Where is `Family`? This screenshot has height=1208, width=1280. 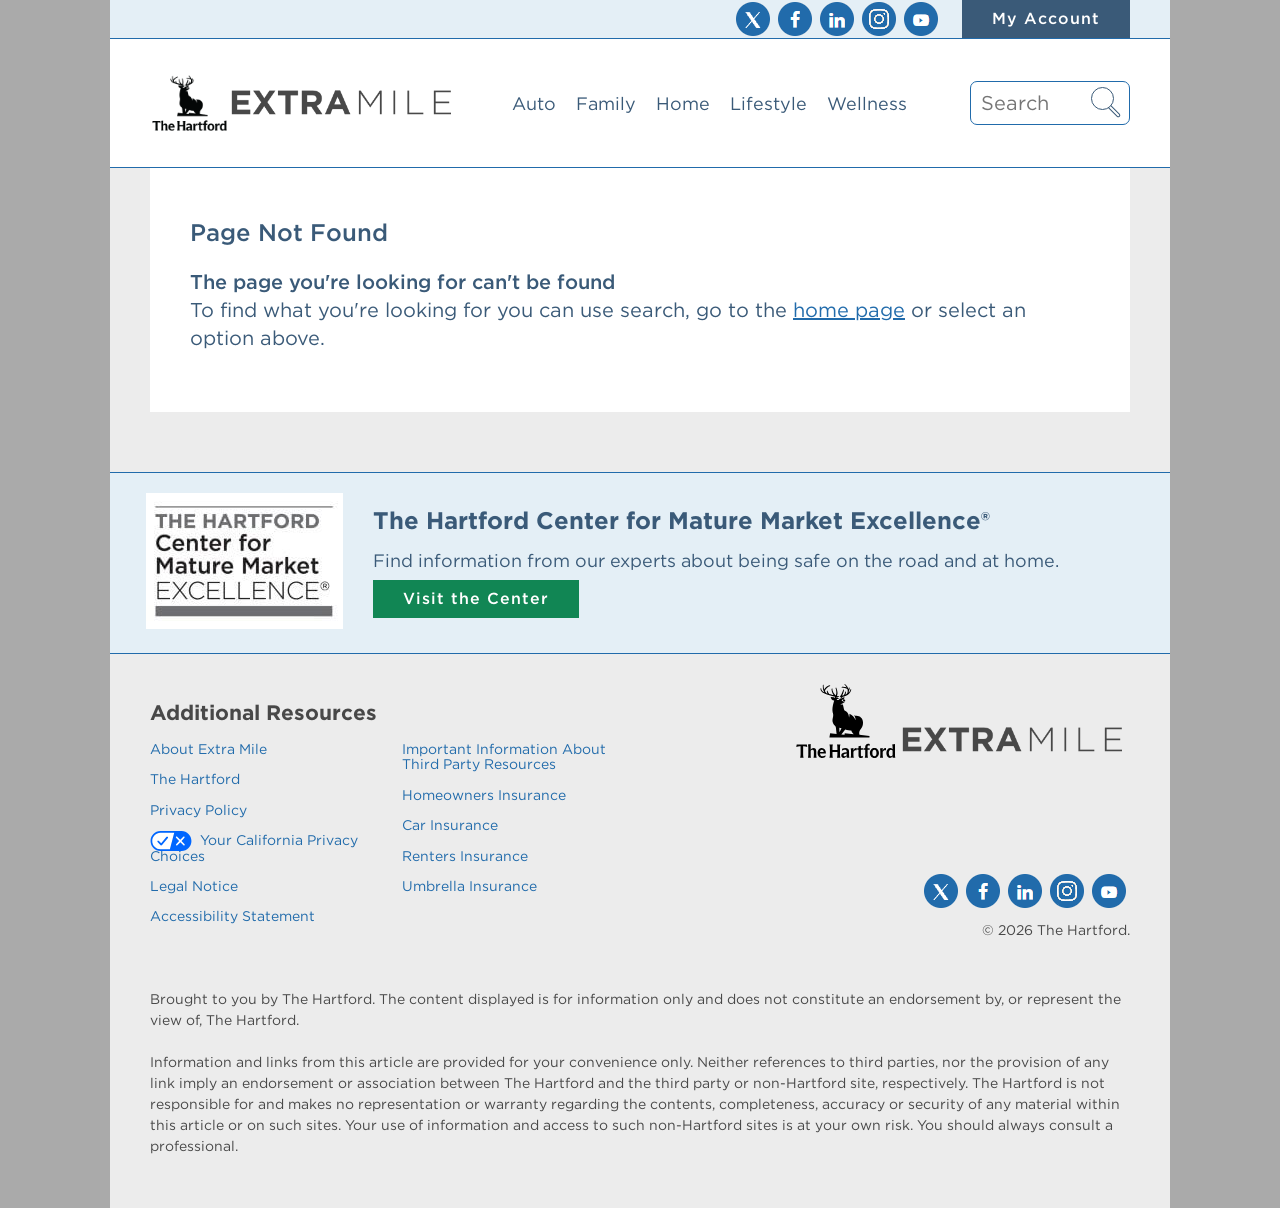
Family is located at coordinates (606, 103).